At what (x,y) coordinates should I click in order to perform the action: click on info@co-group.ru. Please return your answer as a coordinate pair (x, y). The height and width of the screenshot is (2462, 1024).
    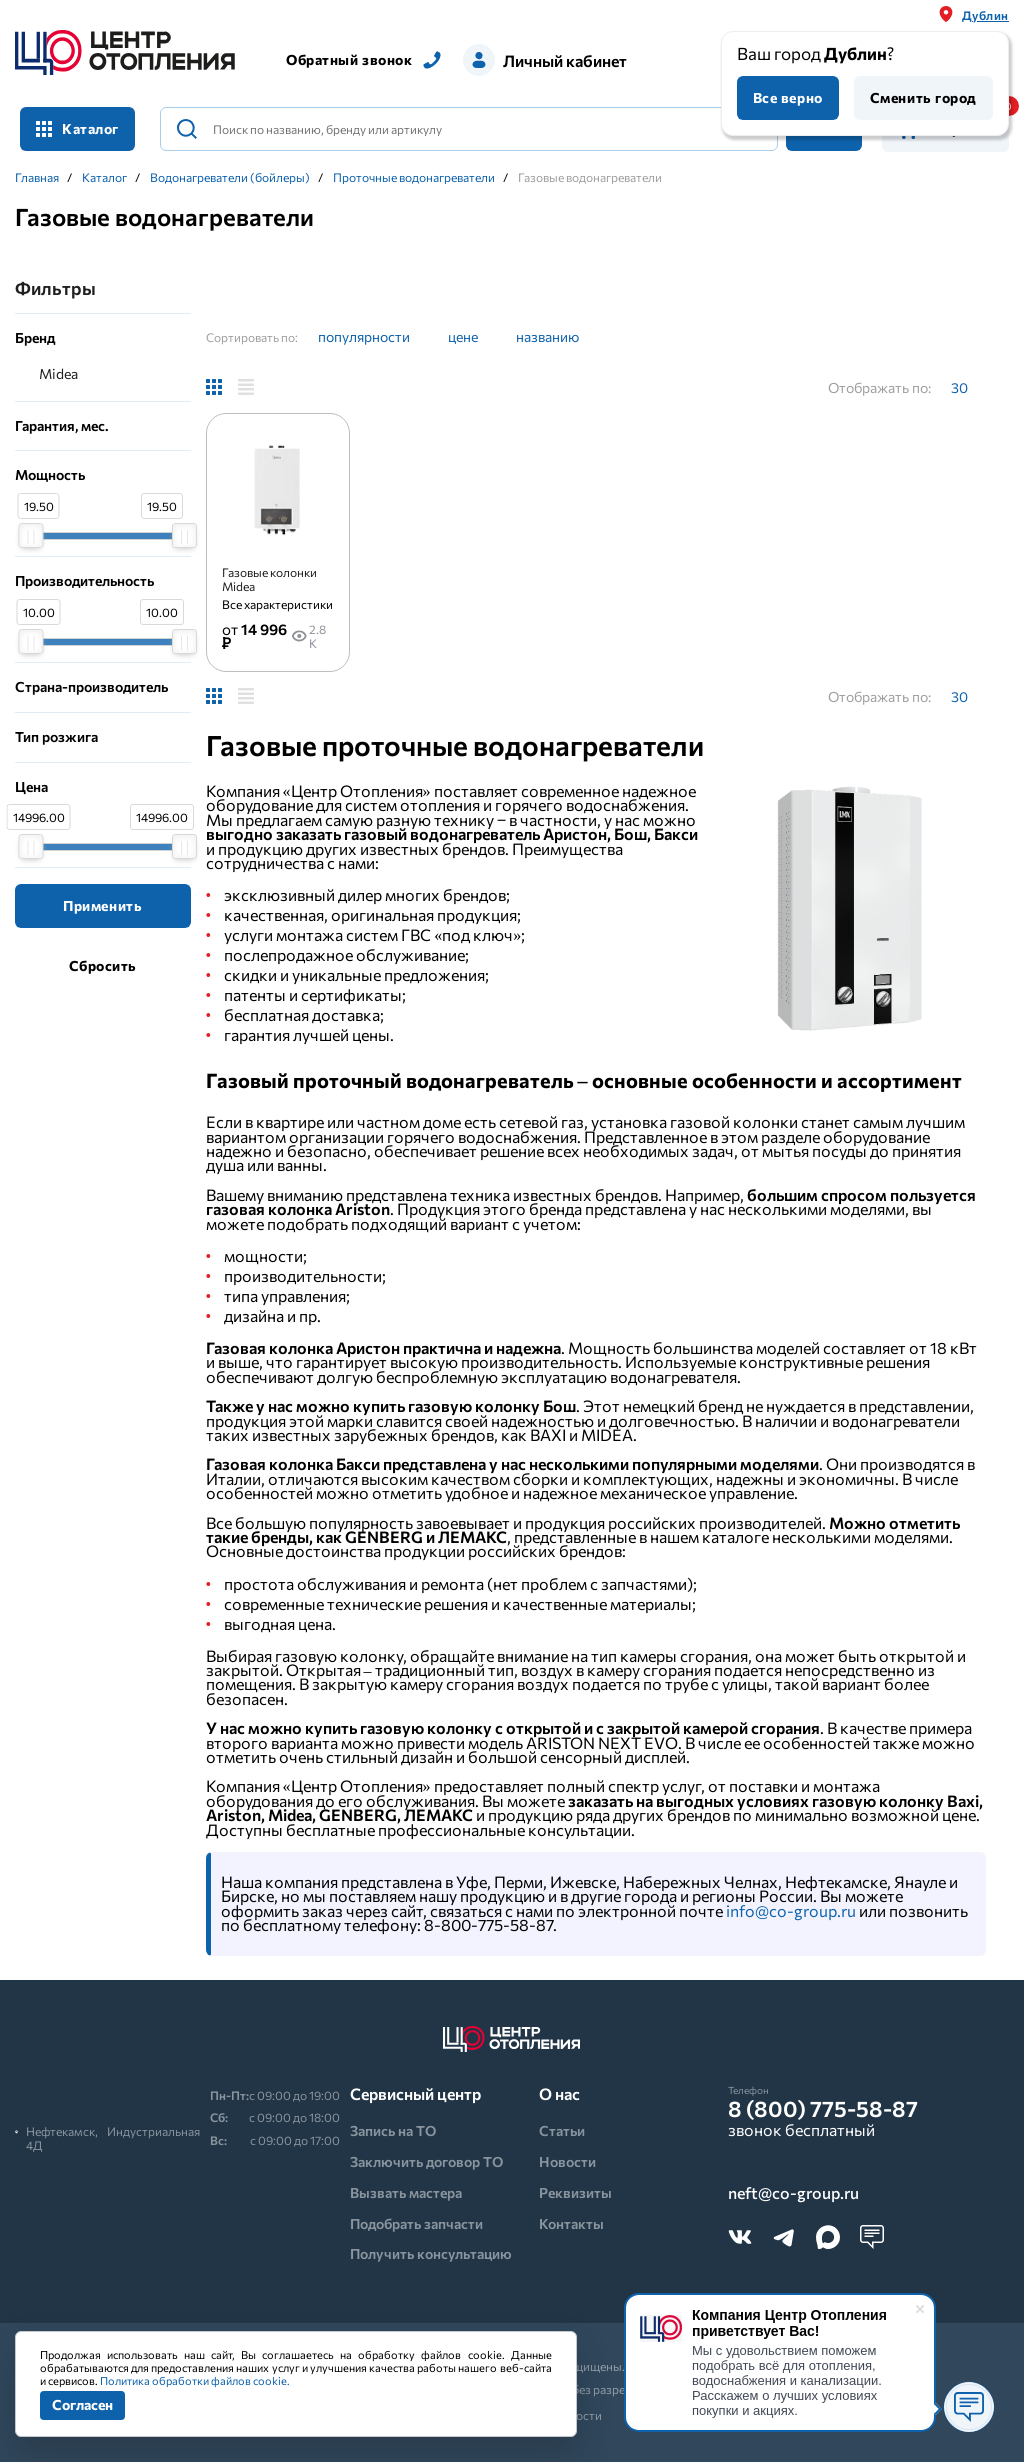
    Looking at the image, I should click on (791, 1910).